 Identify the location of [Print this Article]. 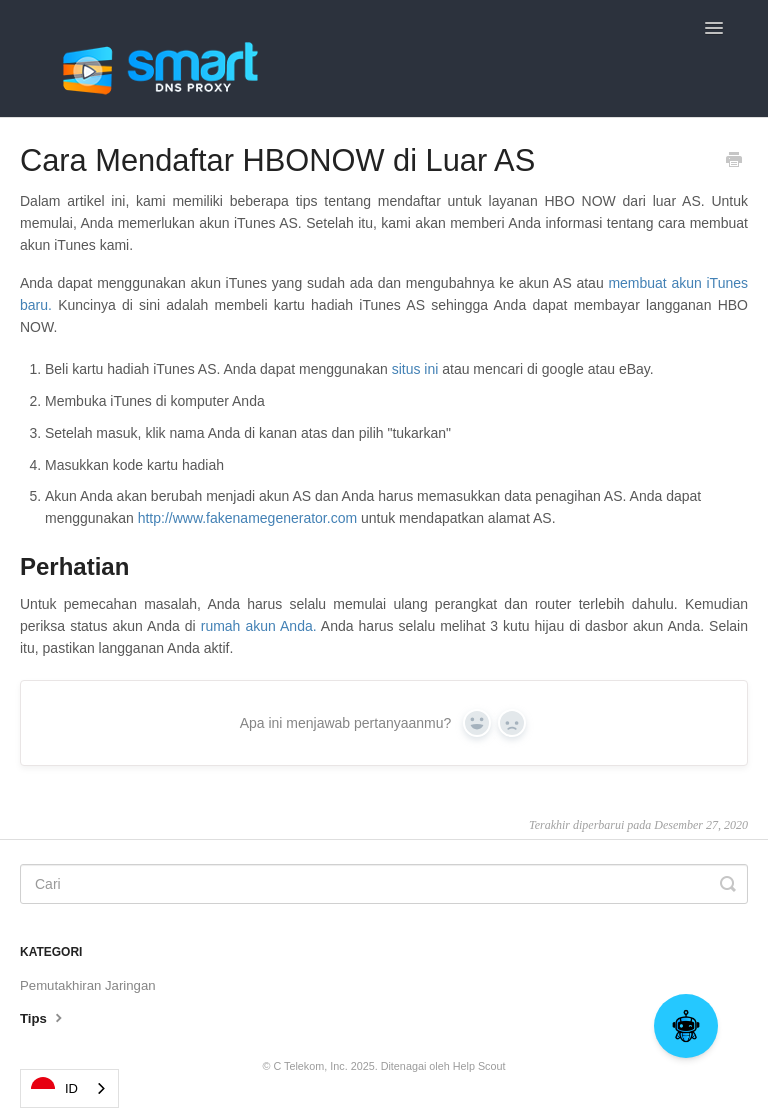
(734, 162).